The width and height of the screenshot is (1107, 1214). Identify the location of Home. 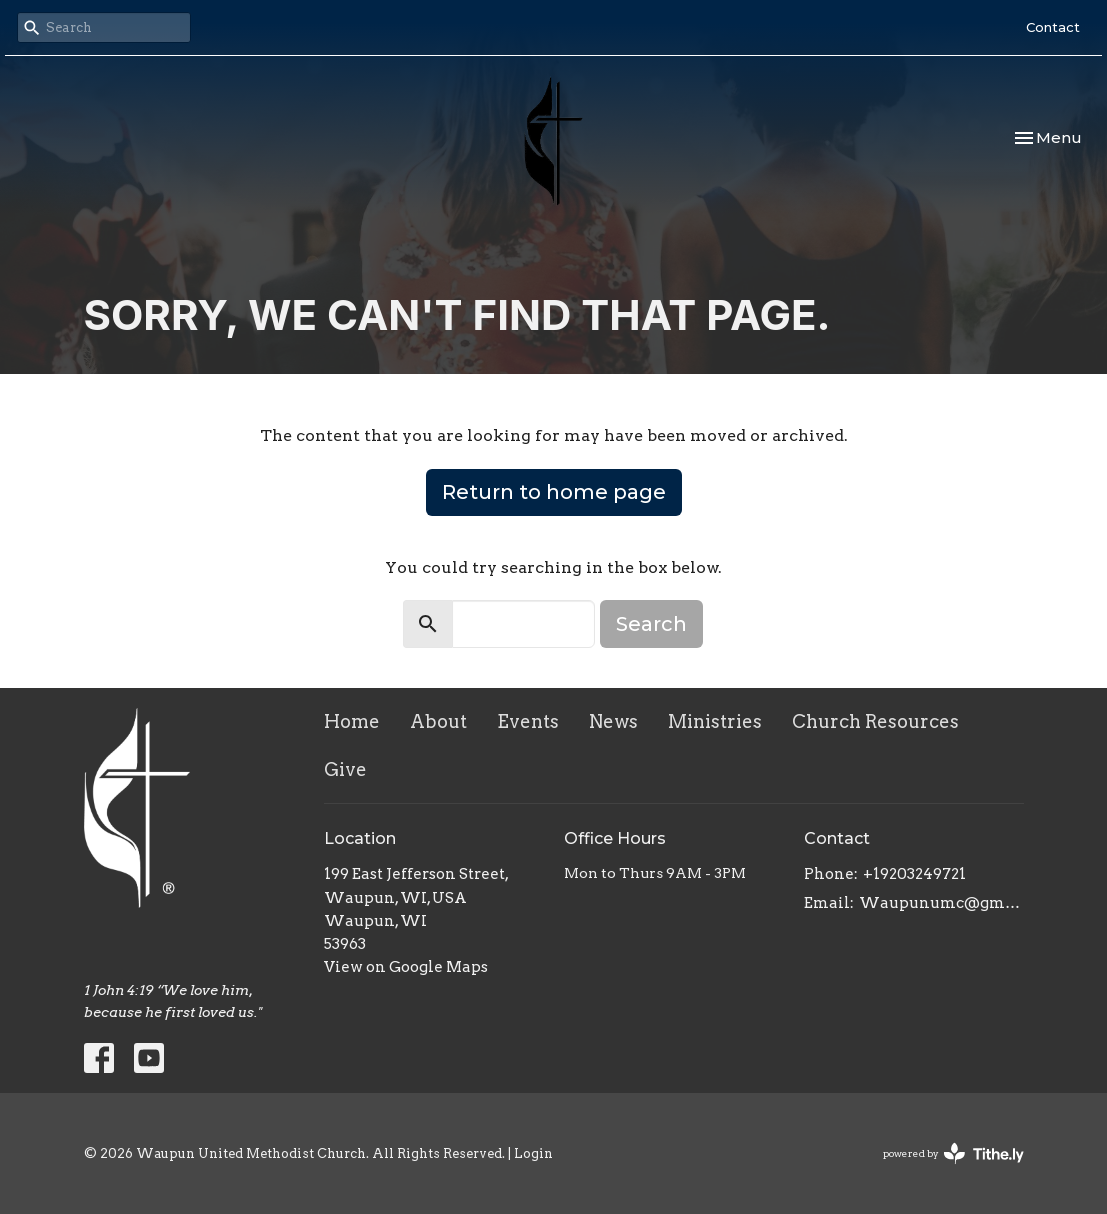
(352, 721).